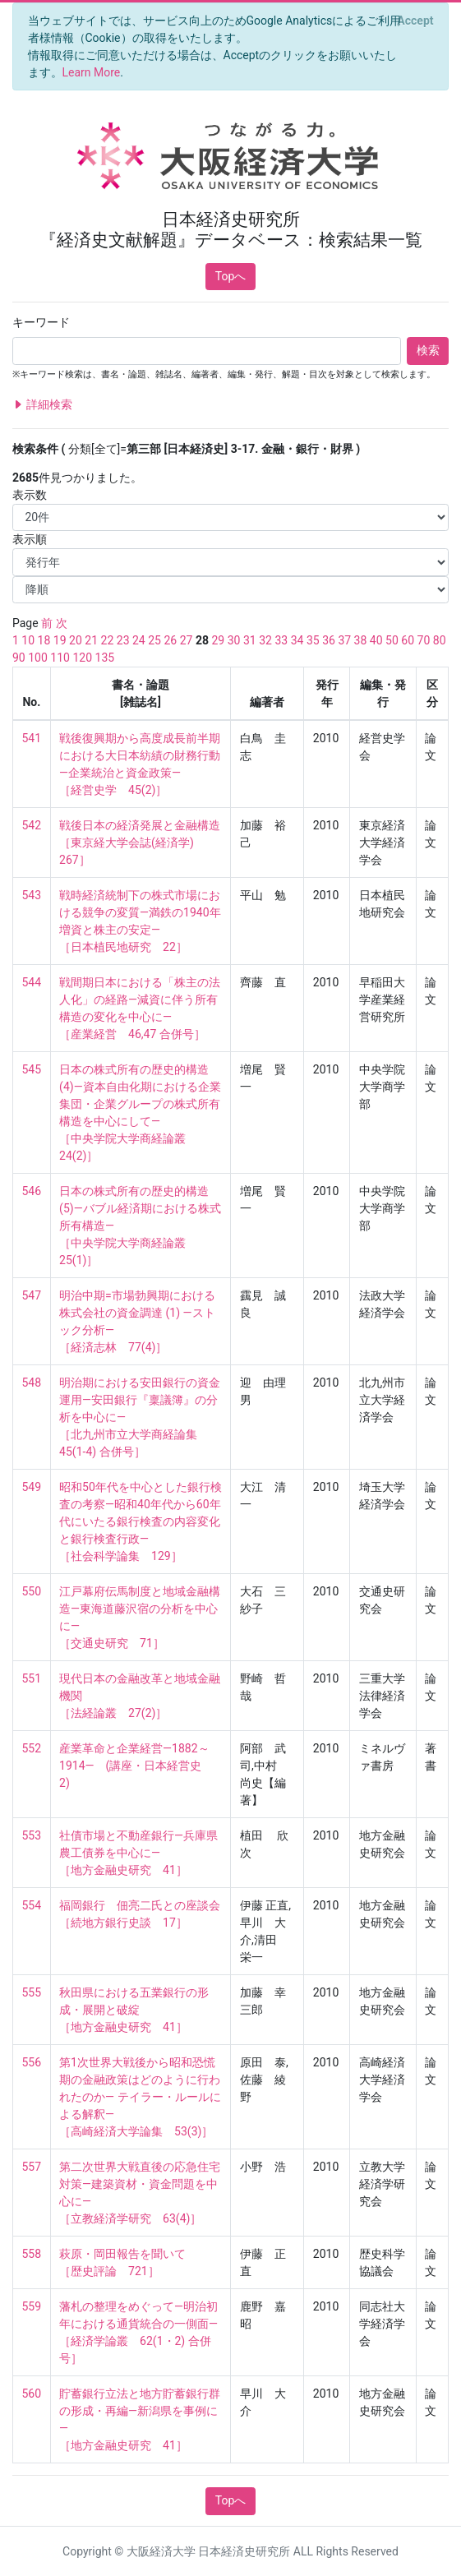 The image size is (461, 2576). What do you see at coordinates (407, 640) in the screenshot?
I see `60` at bounding box center [407, 640].